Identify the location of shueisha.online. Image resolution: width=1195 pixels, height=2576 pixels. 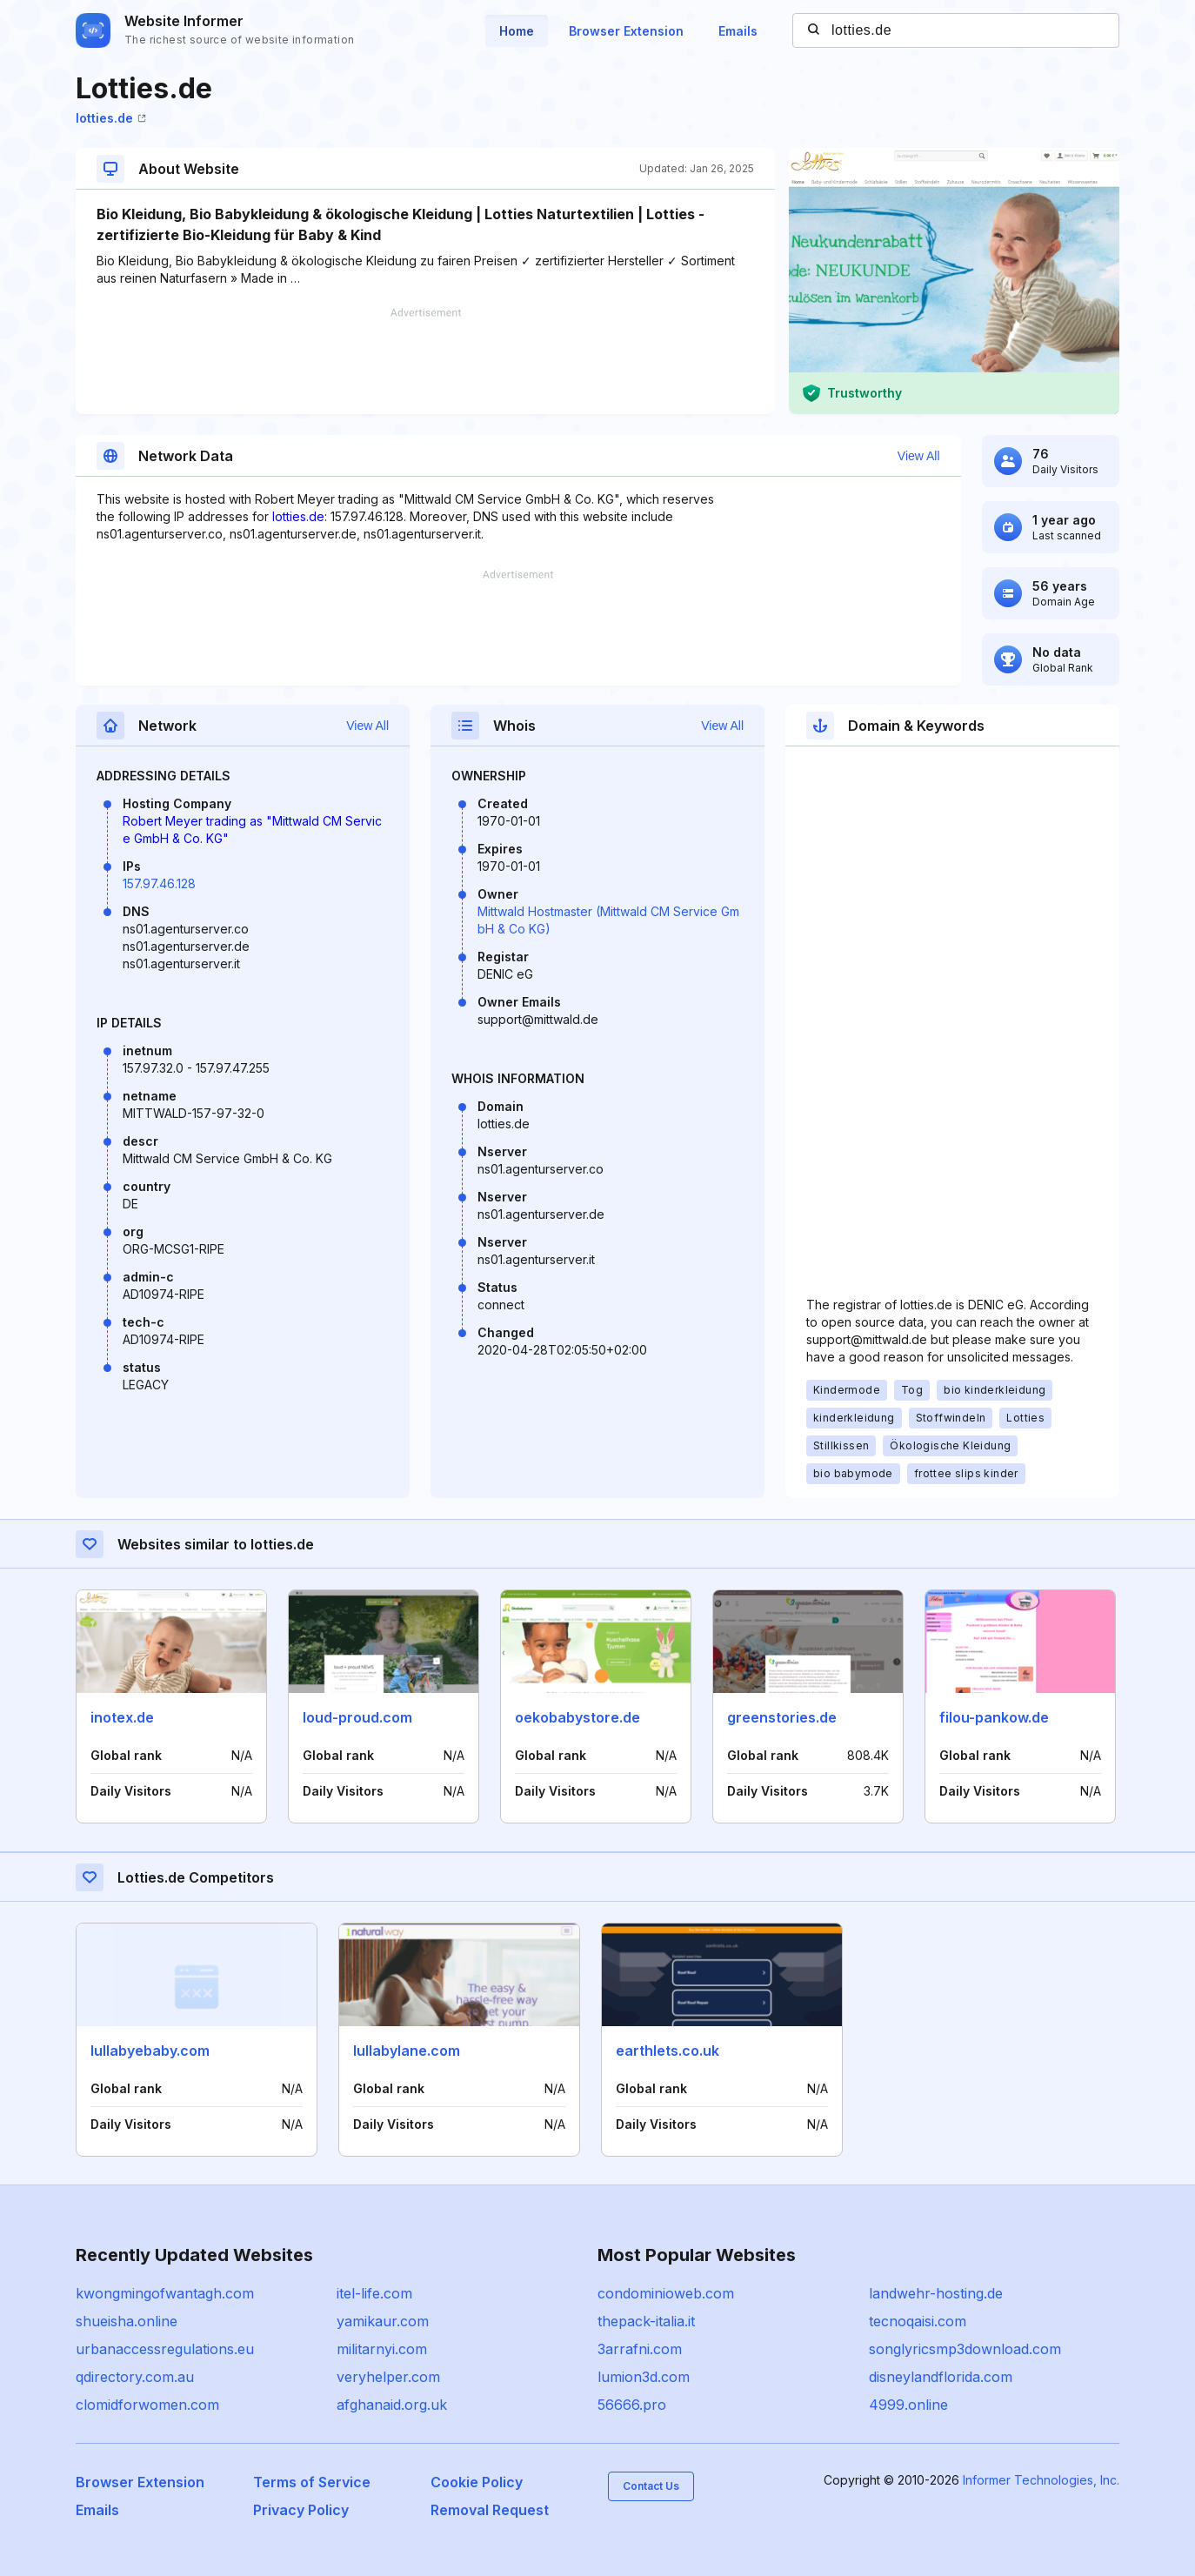
(126, 2321).